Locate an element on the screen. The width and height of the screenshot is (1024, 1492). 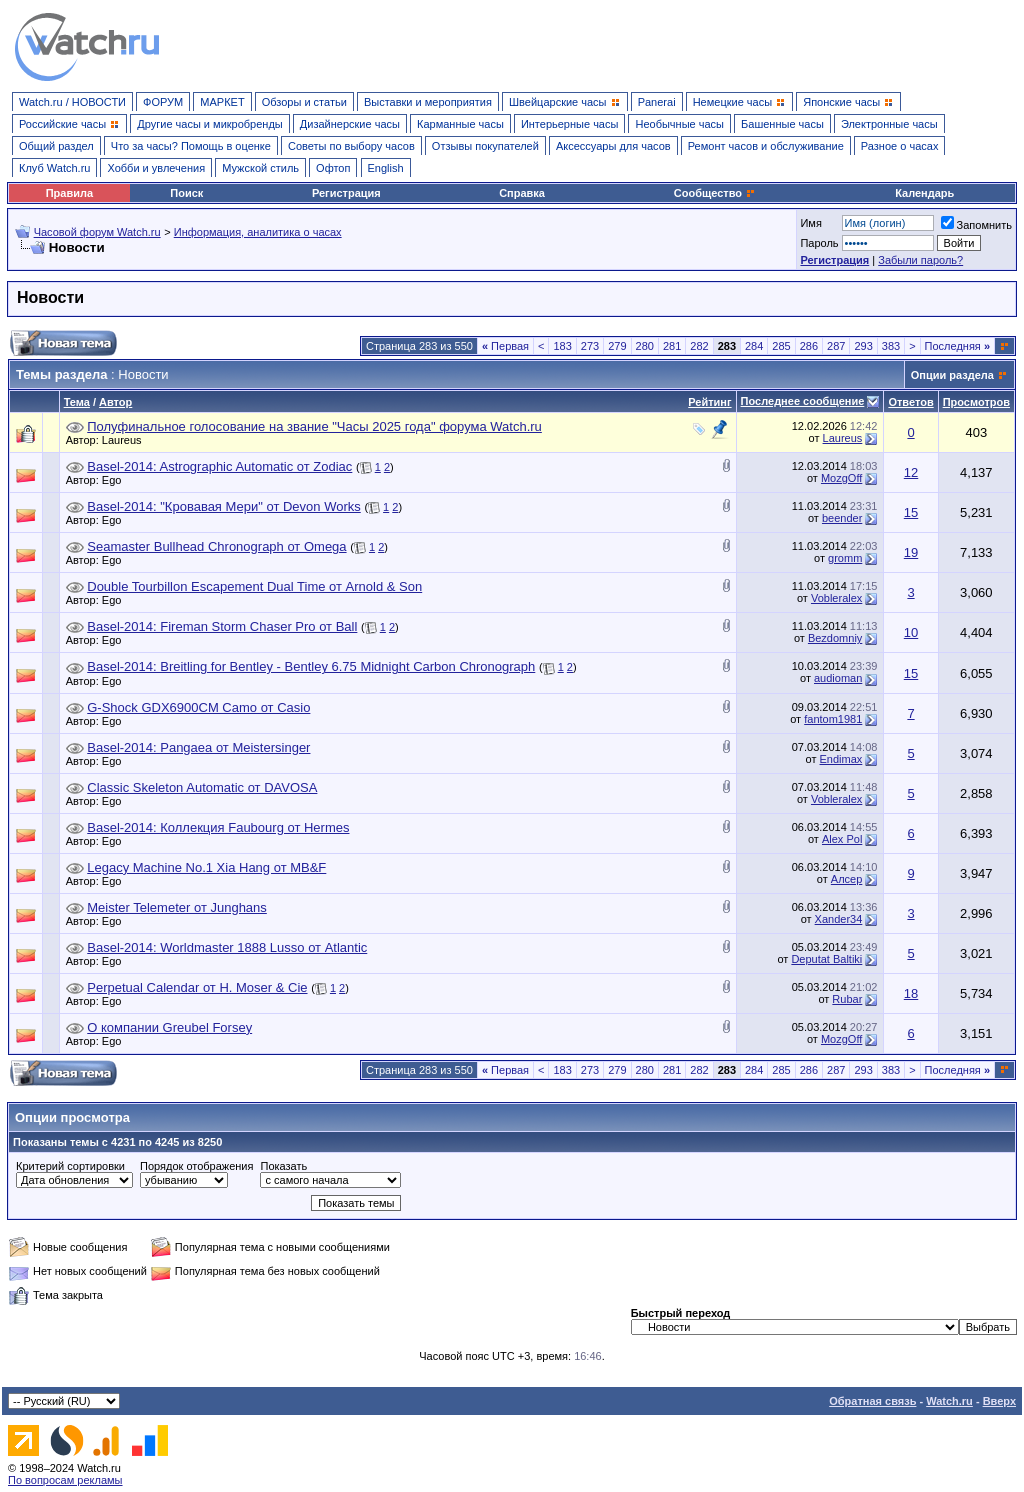
Аксессуары для часов is located at coordinates (613, 146).